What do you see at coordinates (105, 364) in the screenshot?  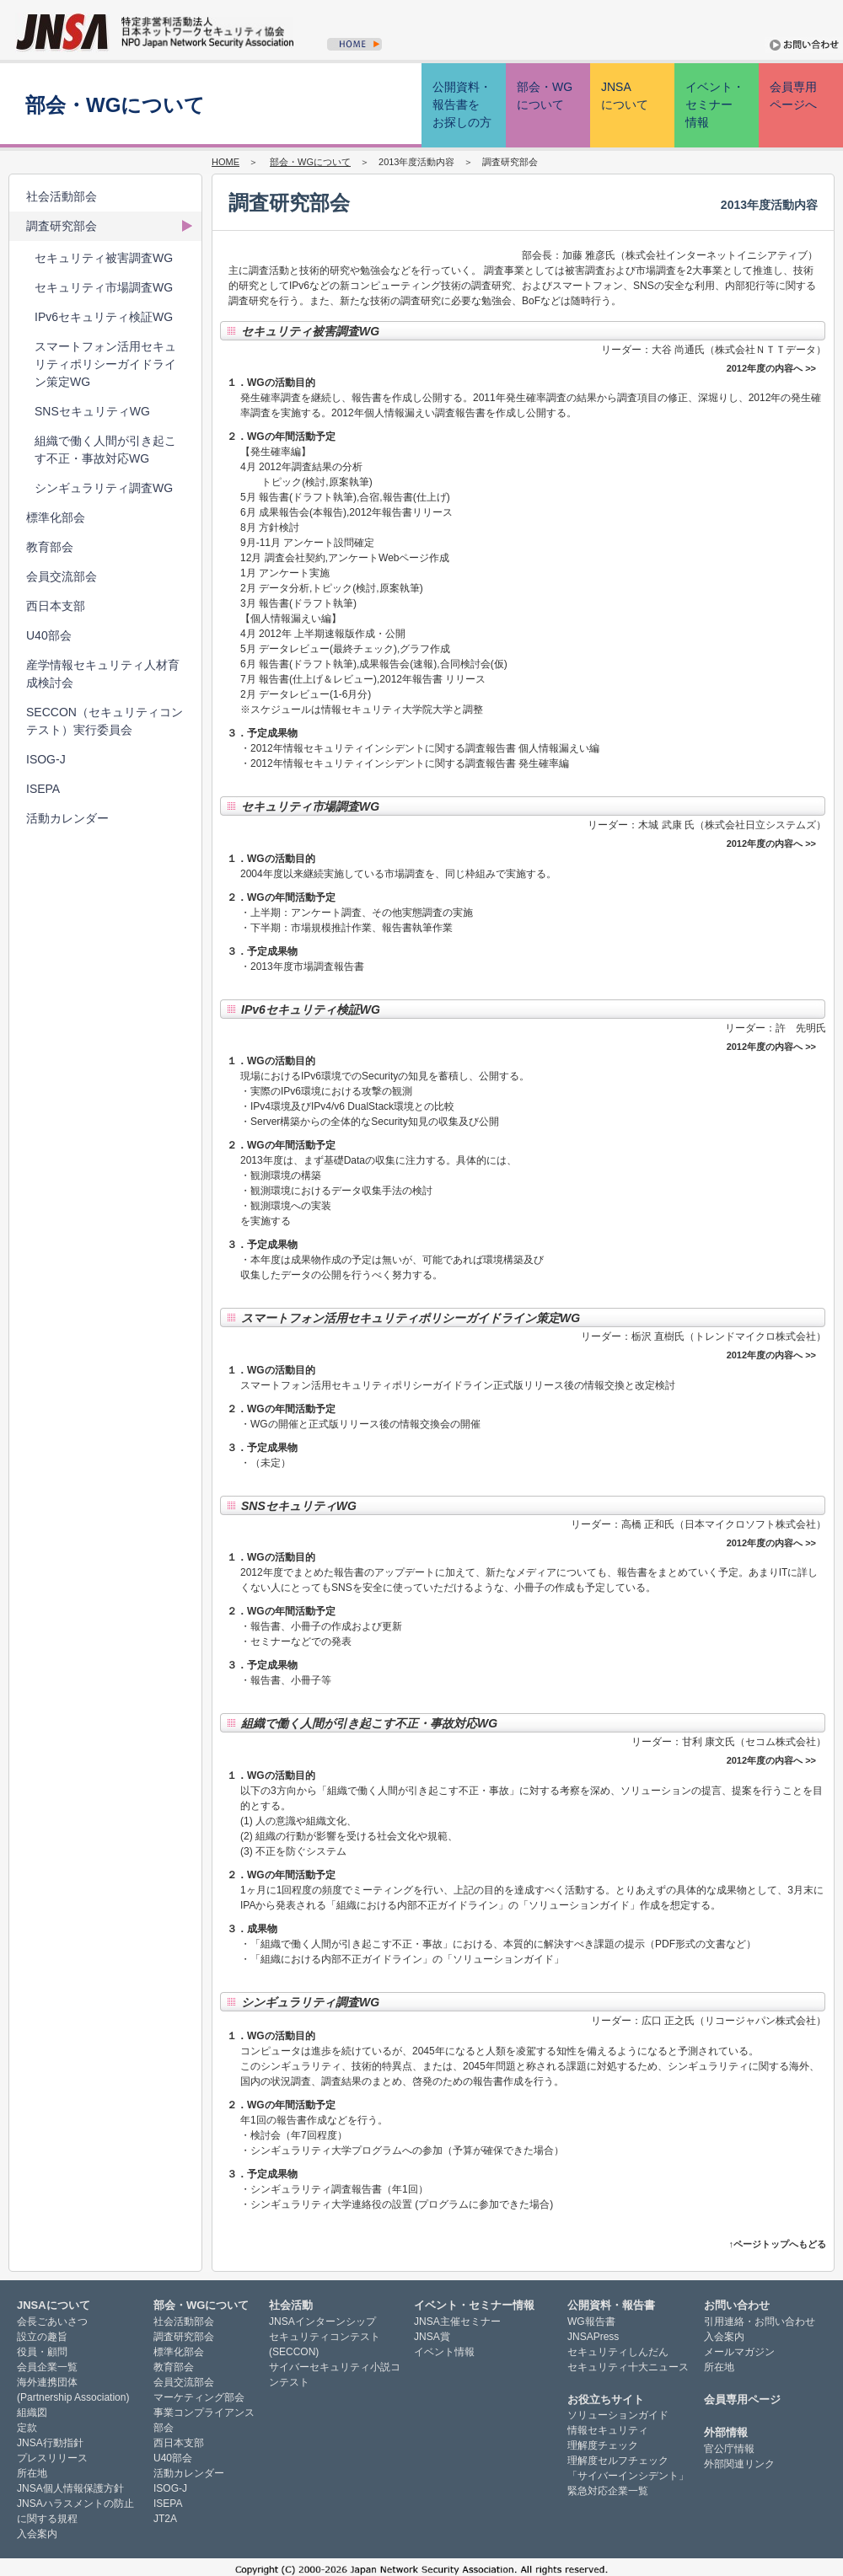 I see `スマートフォン活用セキュリティポリシーガイドライン策定WG` at bounding box center [105, 364].